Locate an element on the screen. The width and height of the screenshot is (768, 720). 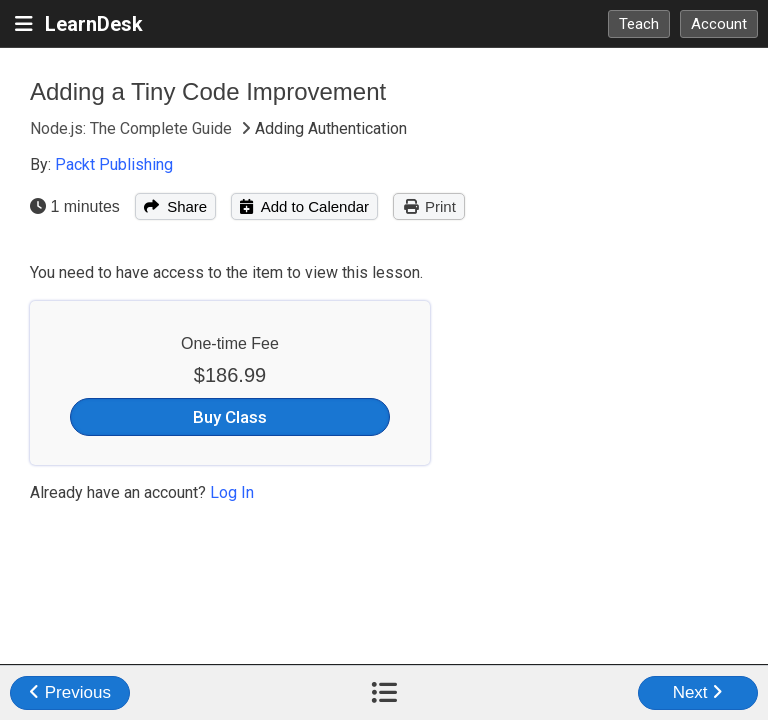
Node.js: The Complete Guide is located at coordinates (133, 128).